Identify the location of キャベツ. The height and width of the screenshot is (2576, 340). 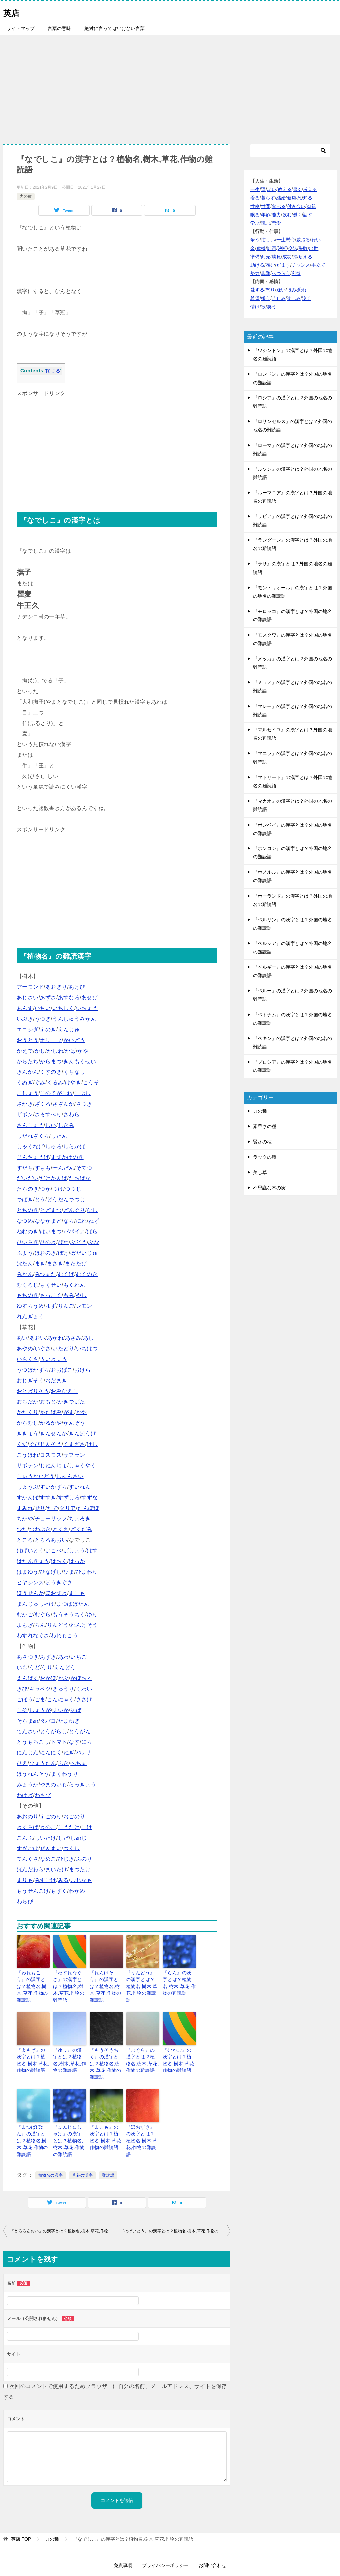
(40, 1689).